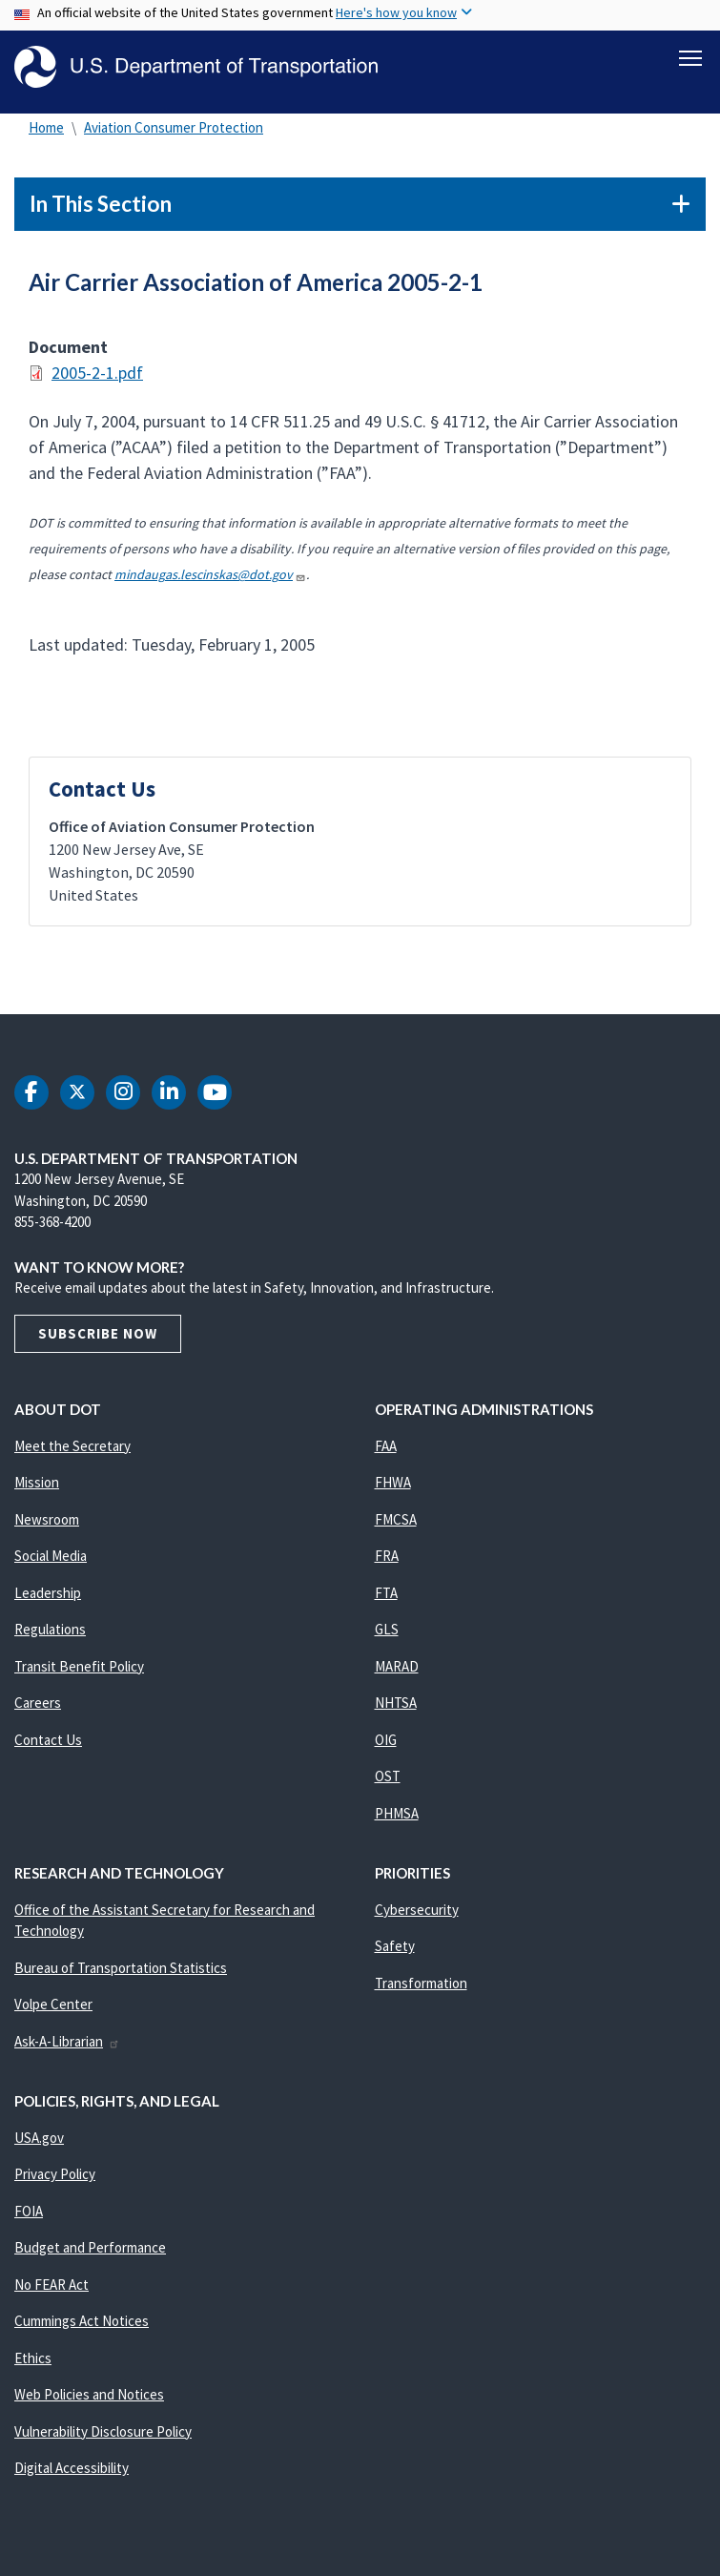 The image size is (720, 2576). Describe the element at coordinates (67, 2046) in the screenshot. I see `Ask-A-Librarian` at that location.